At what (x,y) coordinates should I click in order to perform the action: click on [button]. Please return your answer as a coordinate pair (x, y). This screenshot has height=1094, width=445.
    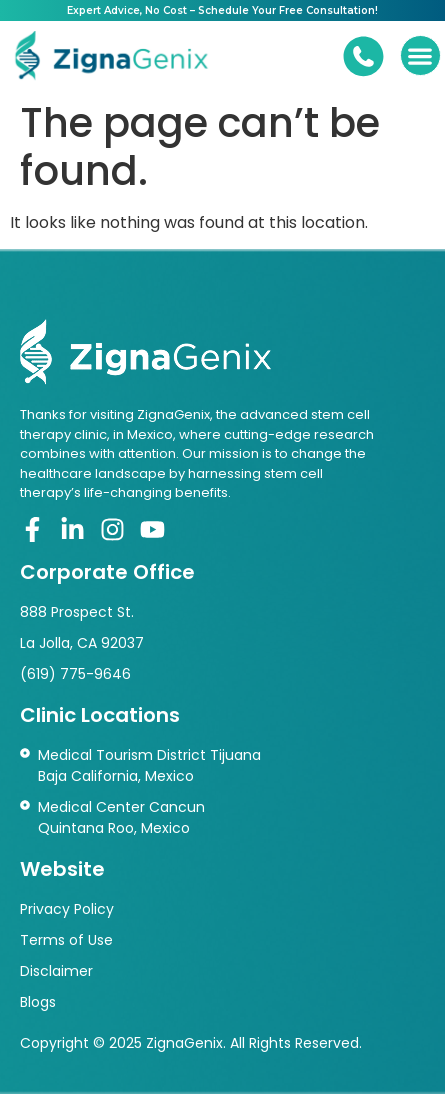
    Looking at the image, I should click on (420, 55).